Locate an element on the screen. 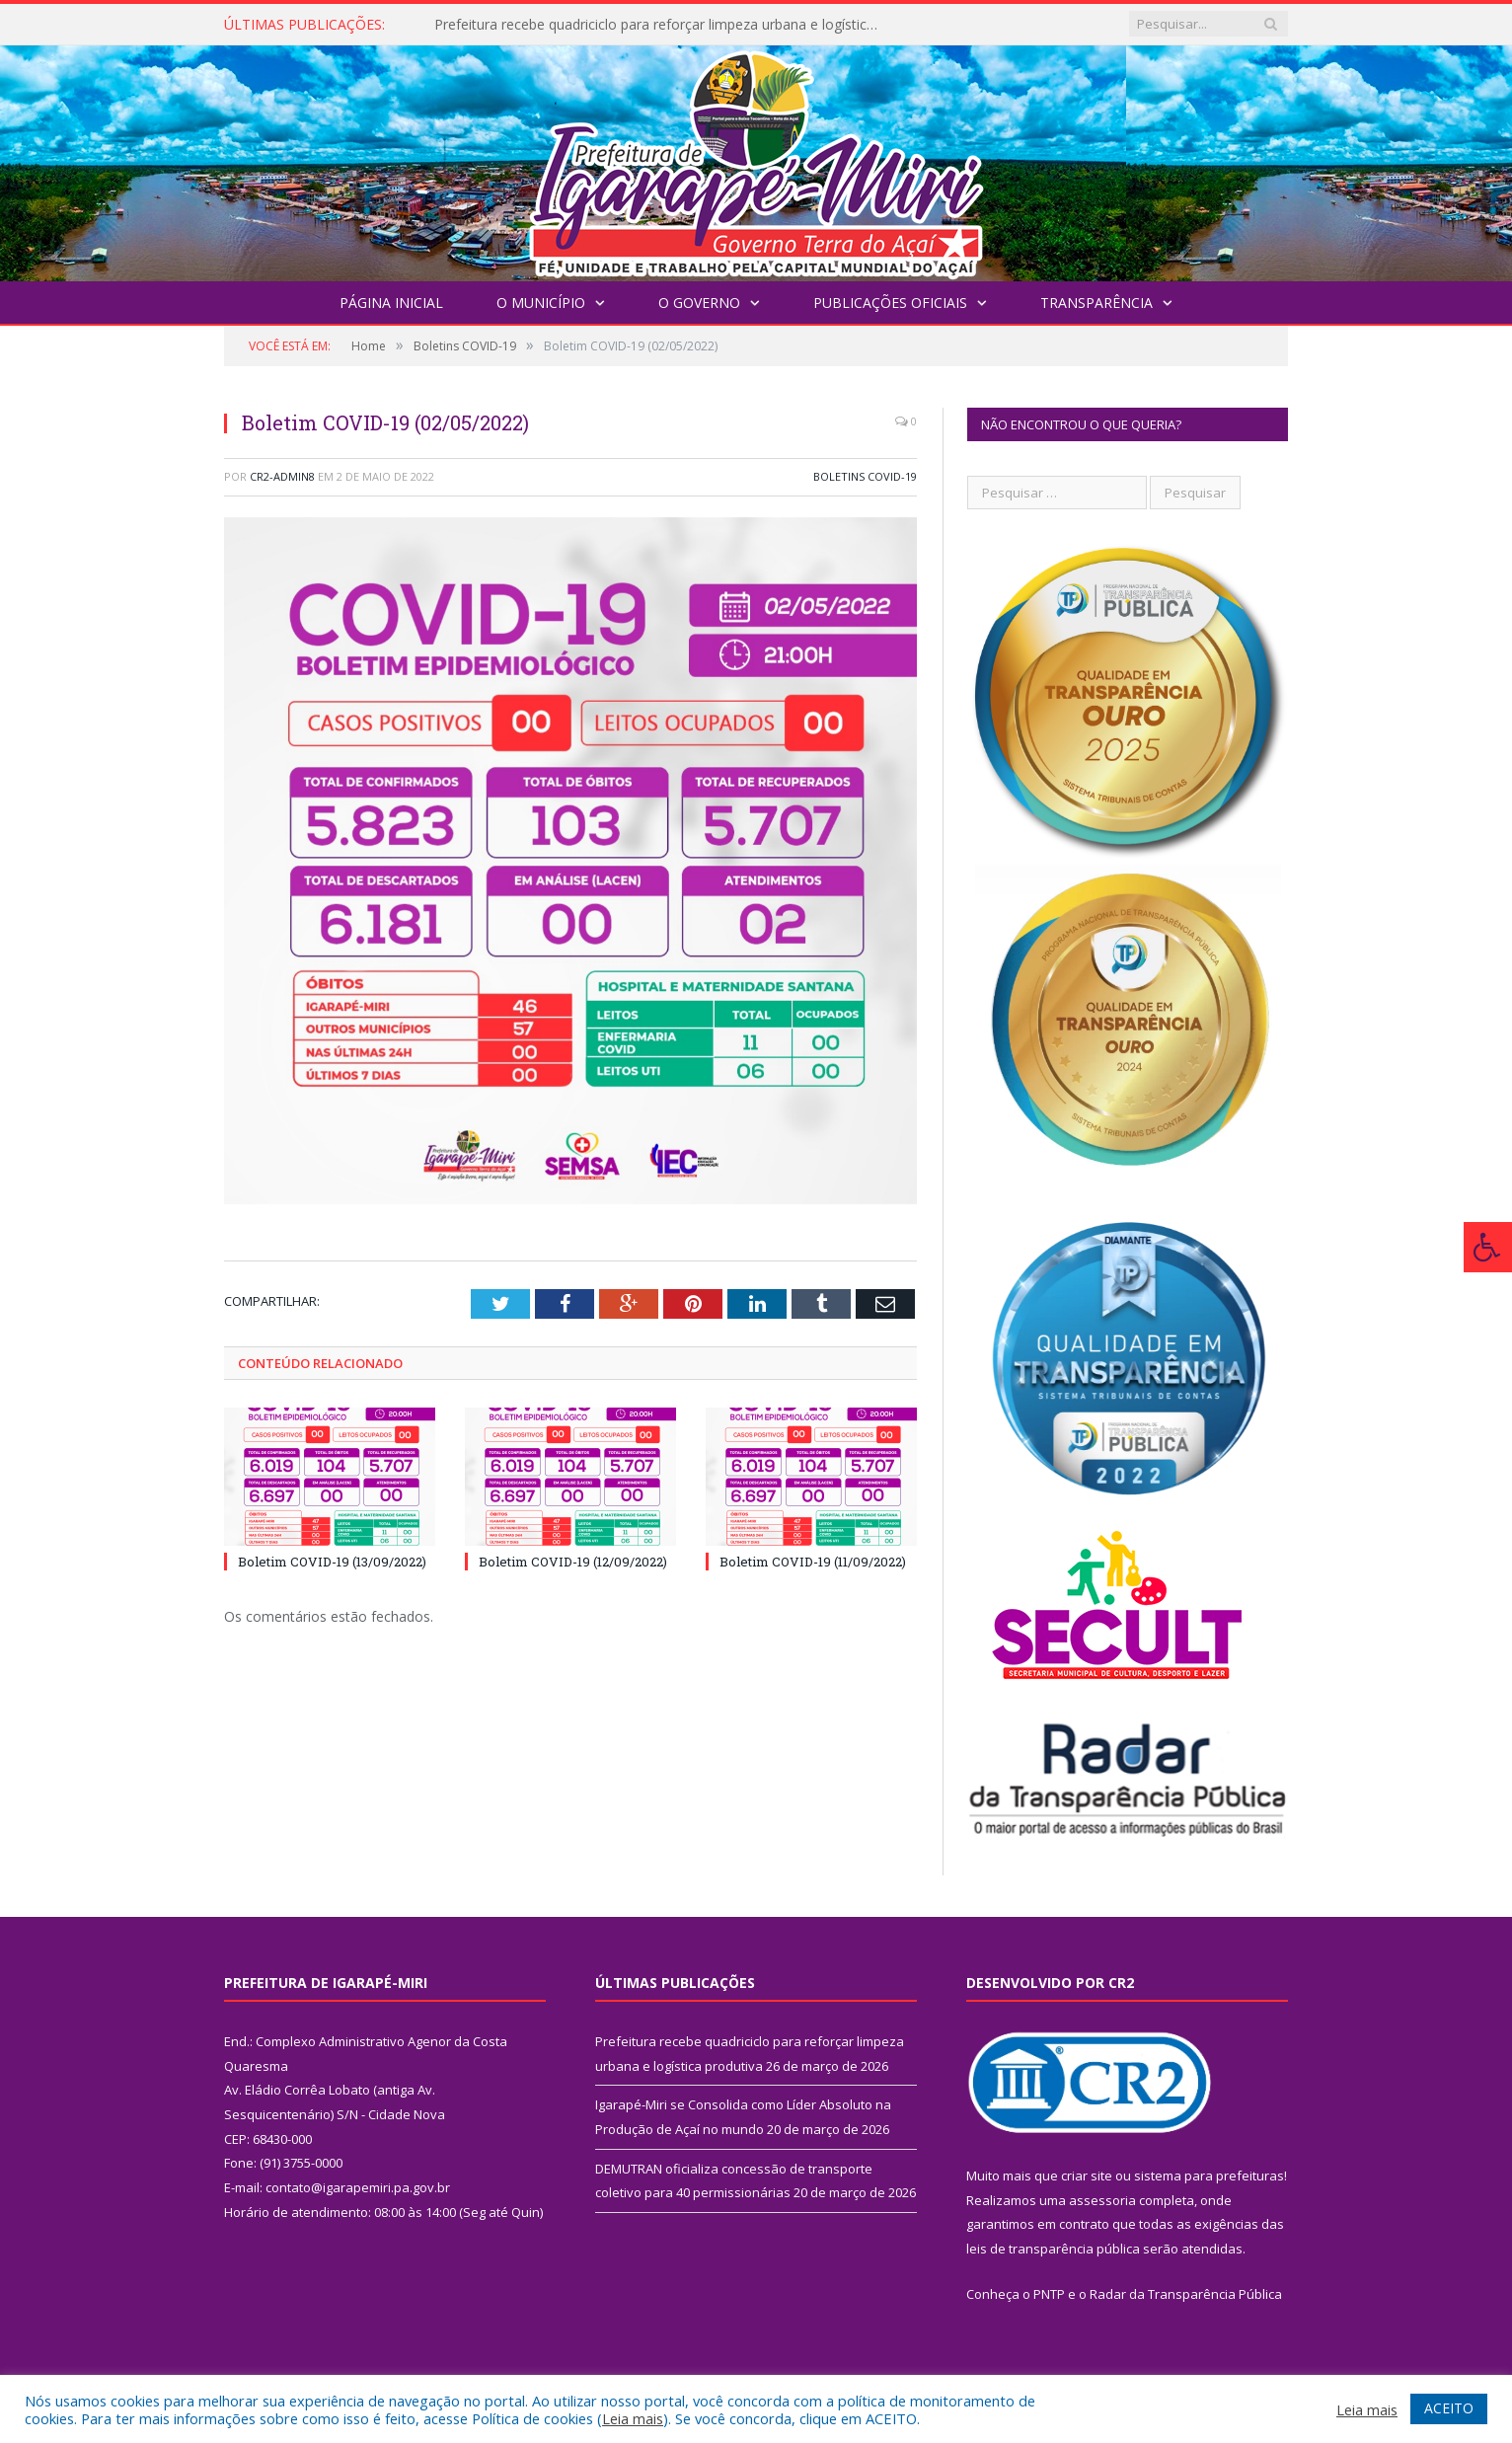 The height and width of the screenshot is (2443, 1512). CR2-admin8 is located at coordinates (282, 476).